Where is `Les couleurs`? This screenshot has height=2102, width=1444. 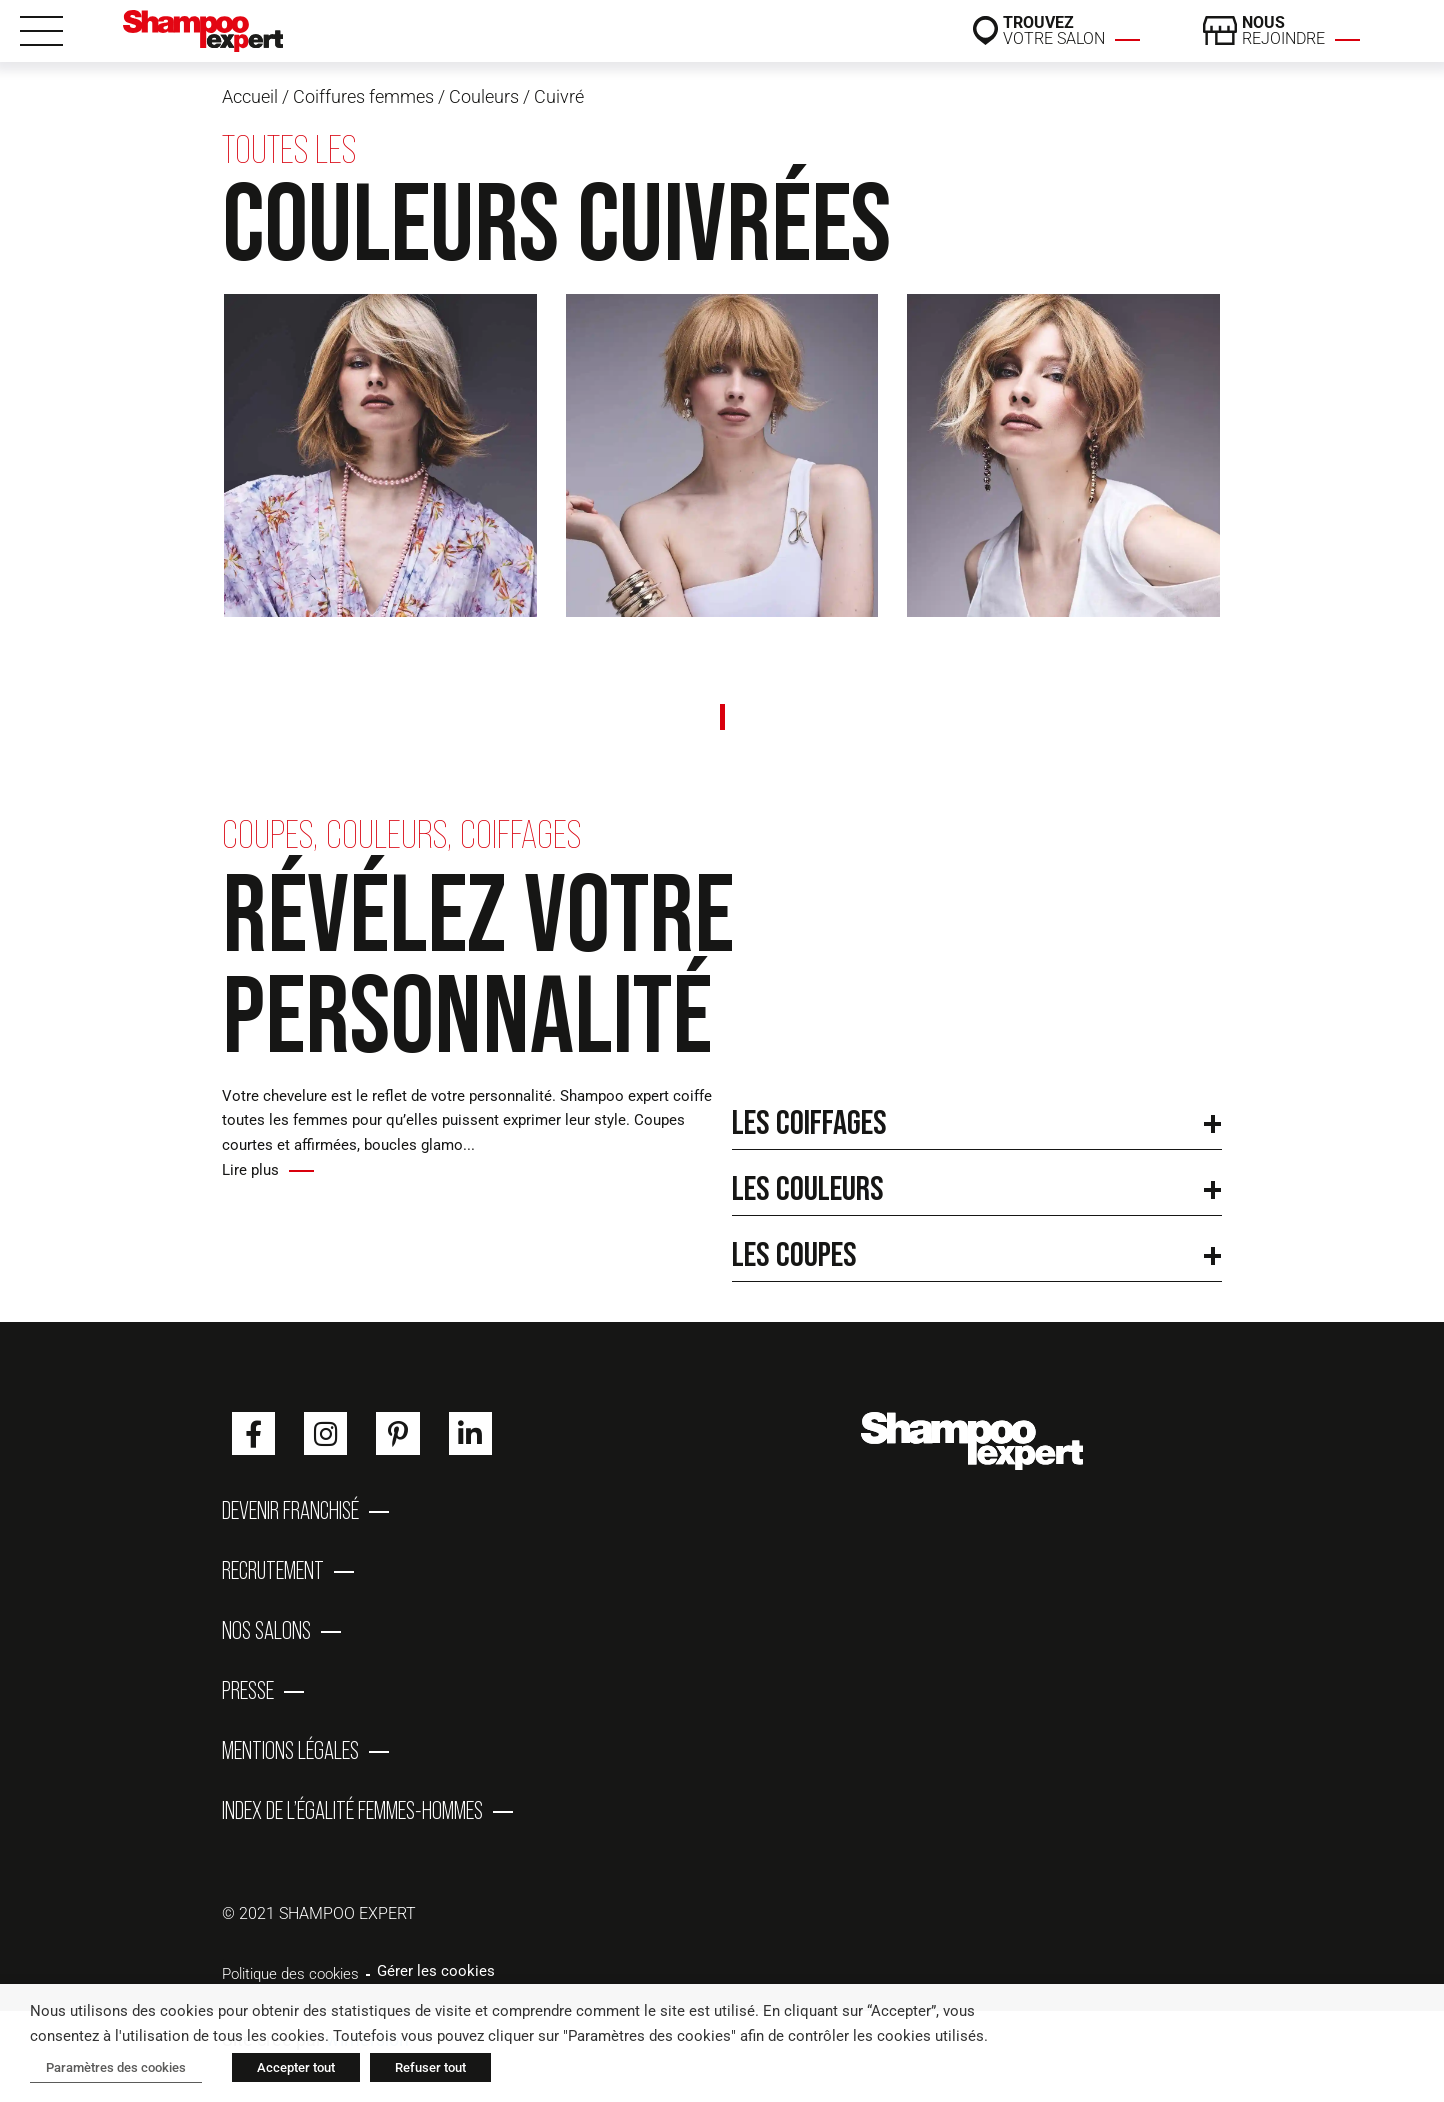 Les couleurs is located at coordinates (808, 1187).